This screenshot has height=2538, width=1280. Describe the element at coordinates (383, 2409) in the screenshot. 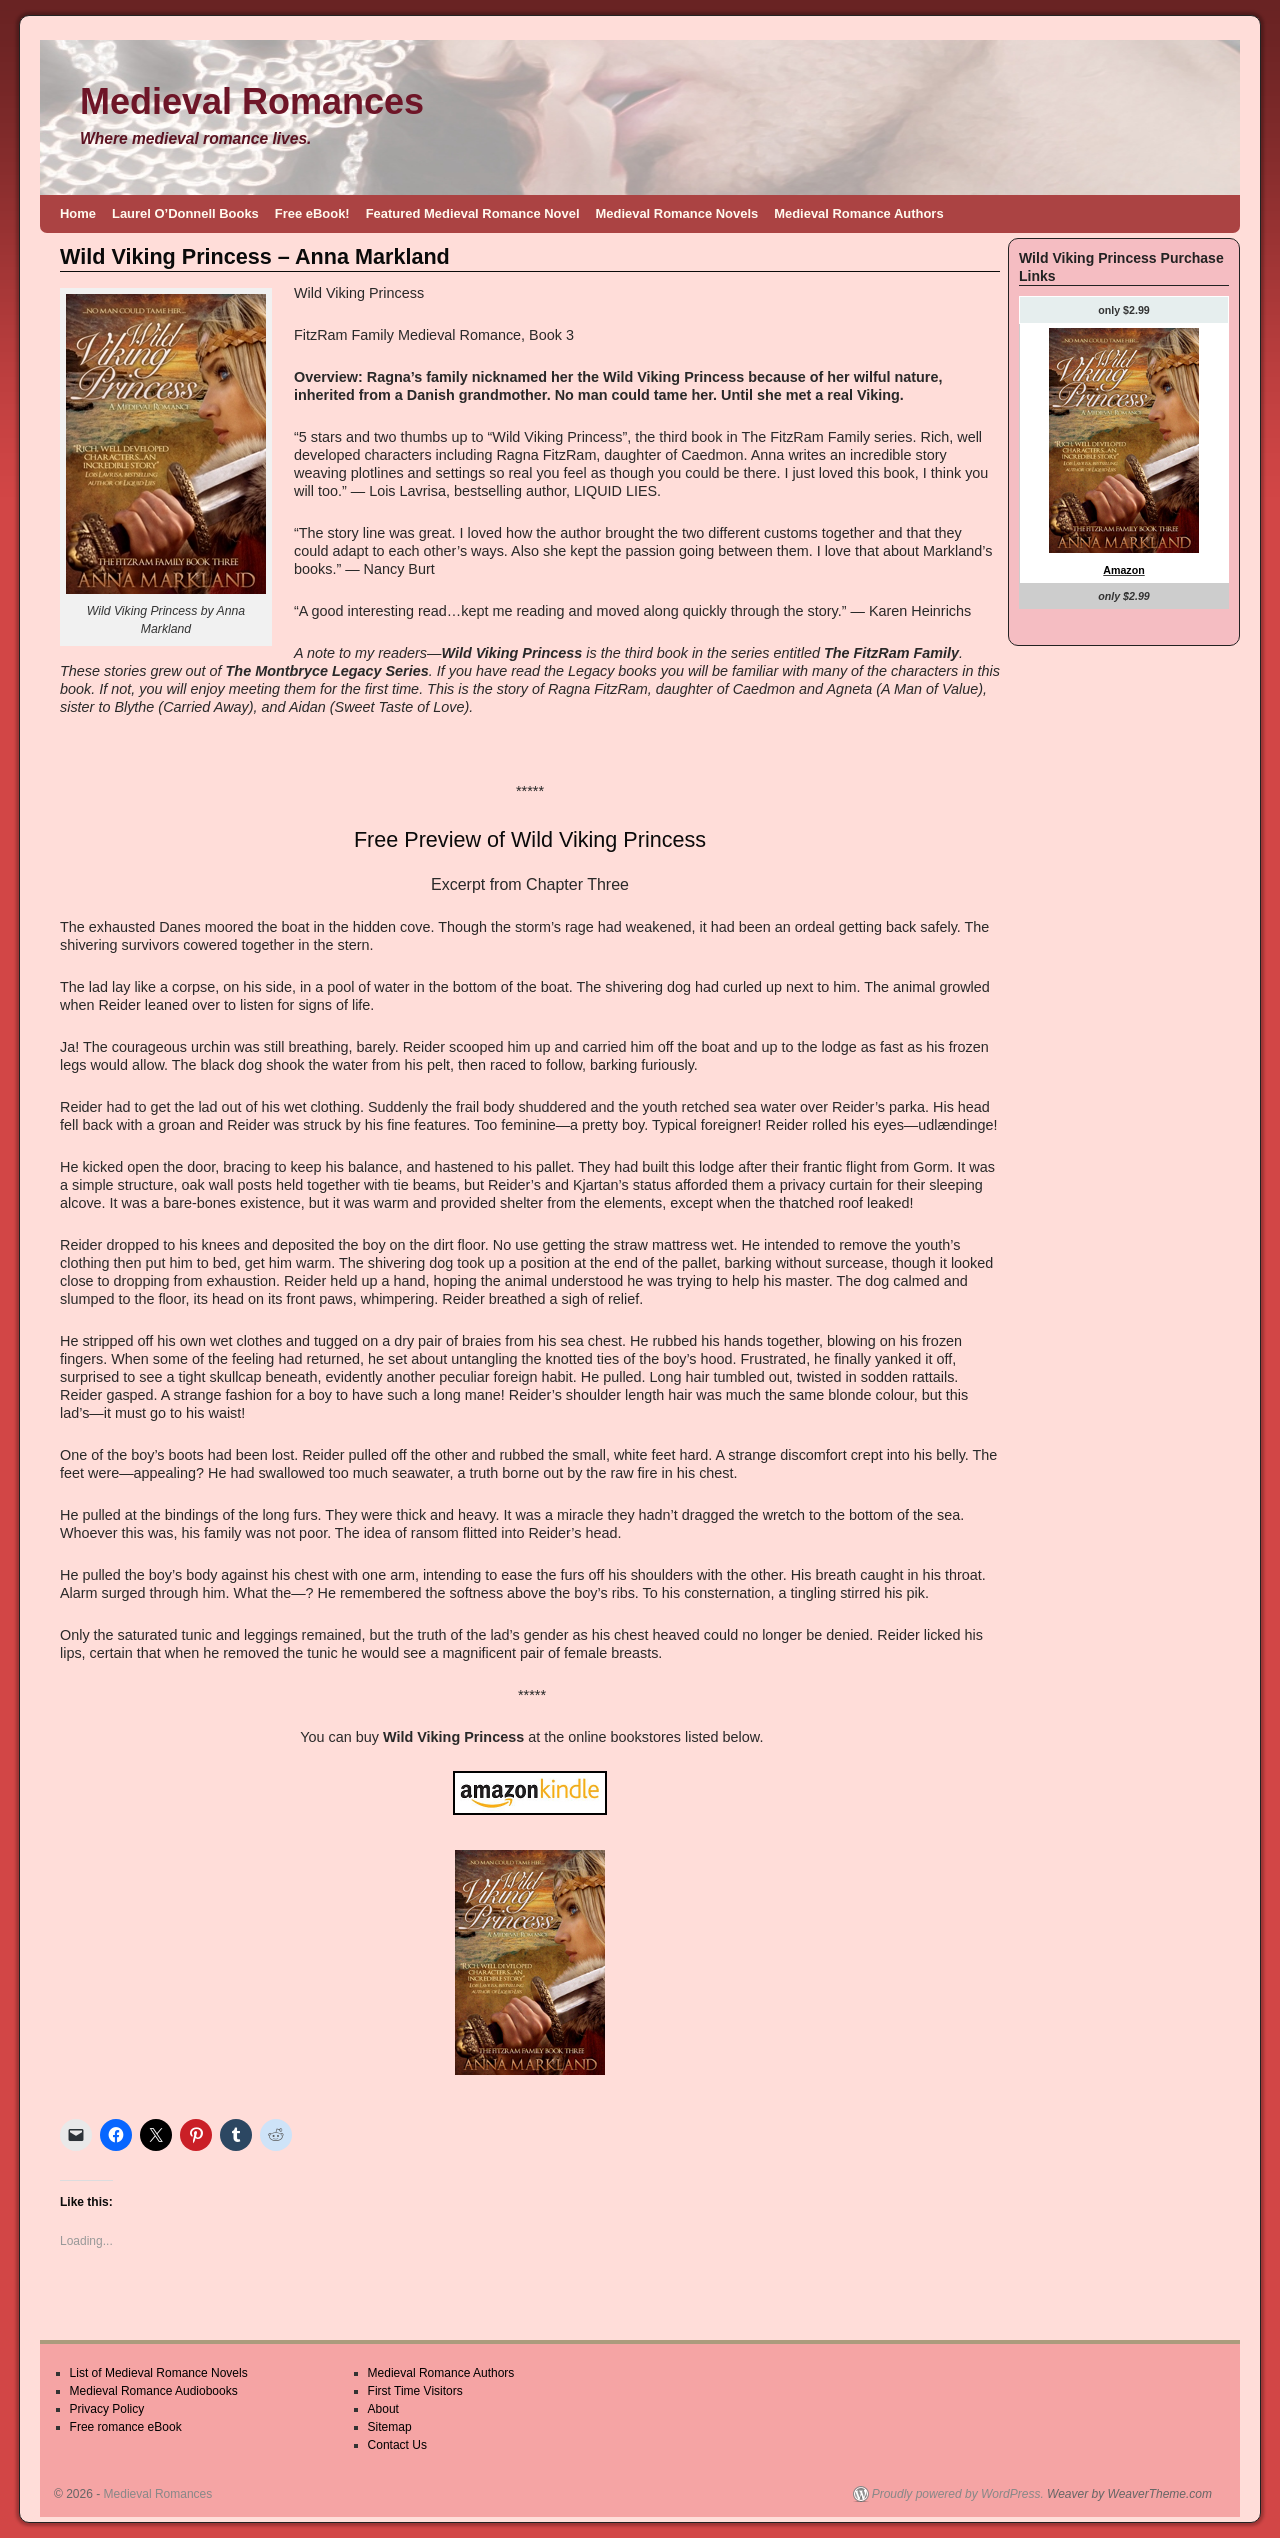

I see `About` at that location.